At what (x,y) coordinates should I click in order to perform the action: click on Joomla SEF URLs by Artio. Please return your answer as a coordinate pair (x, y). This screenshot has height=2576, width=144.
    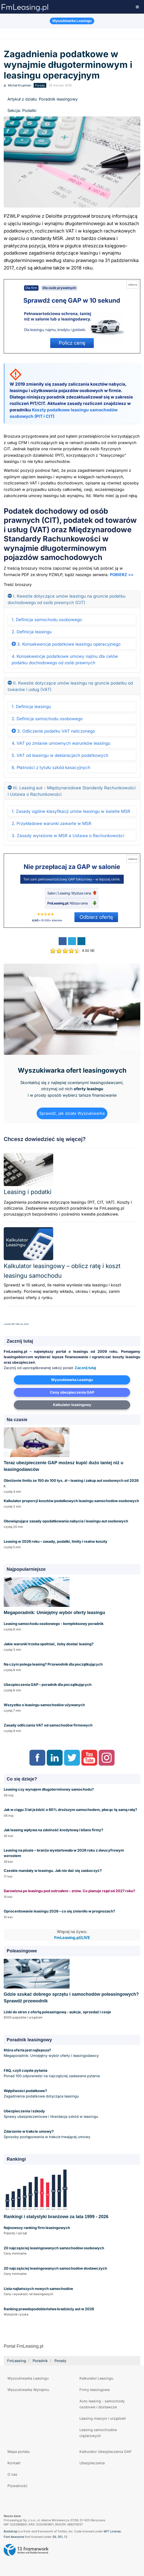
    Looking at the image, I should click on (16, 1324).